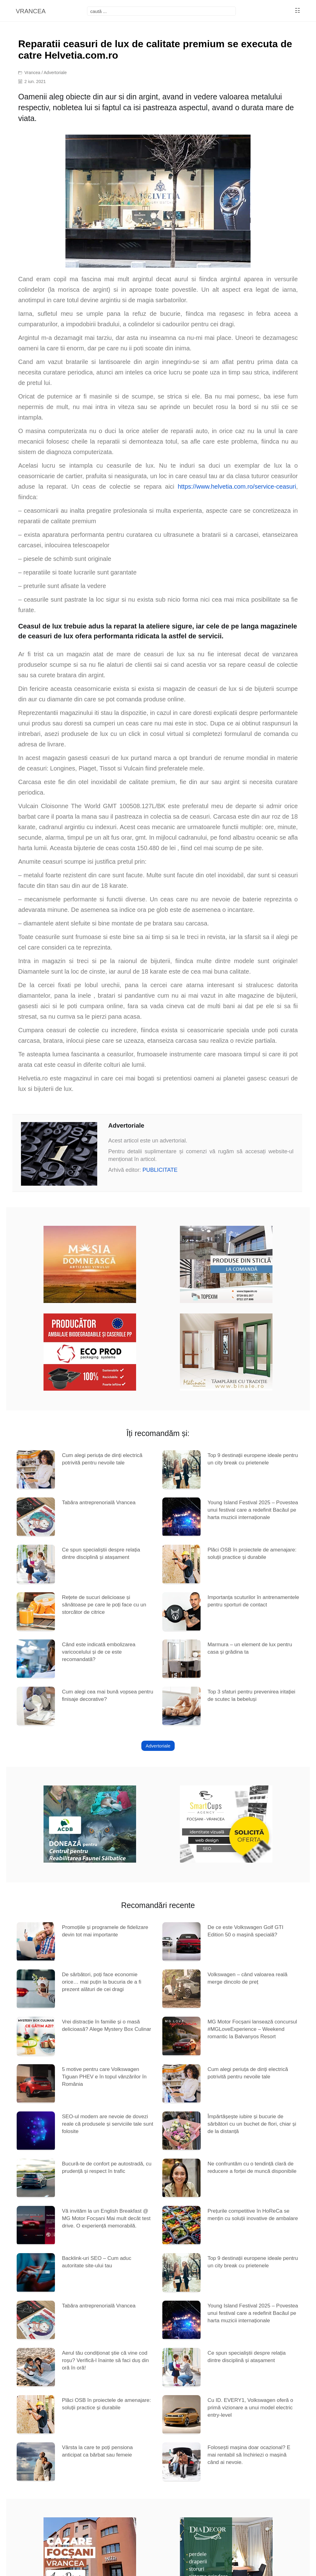  I want to click on Tabăra antreprenorială Vrancea, so click(98, 1502).